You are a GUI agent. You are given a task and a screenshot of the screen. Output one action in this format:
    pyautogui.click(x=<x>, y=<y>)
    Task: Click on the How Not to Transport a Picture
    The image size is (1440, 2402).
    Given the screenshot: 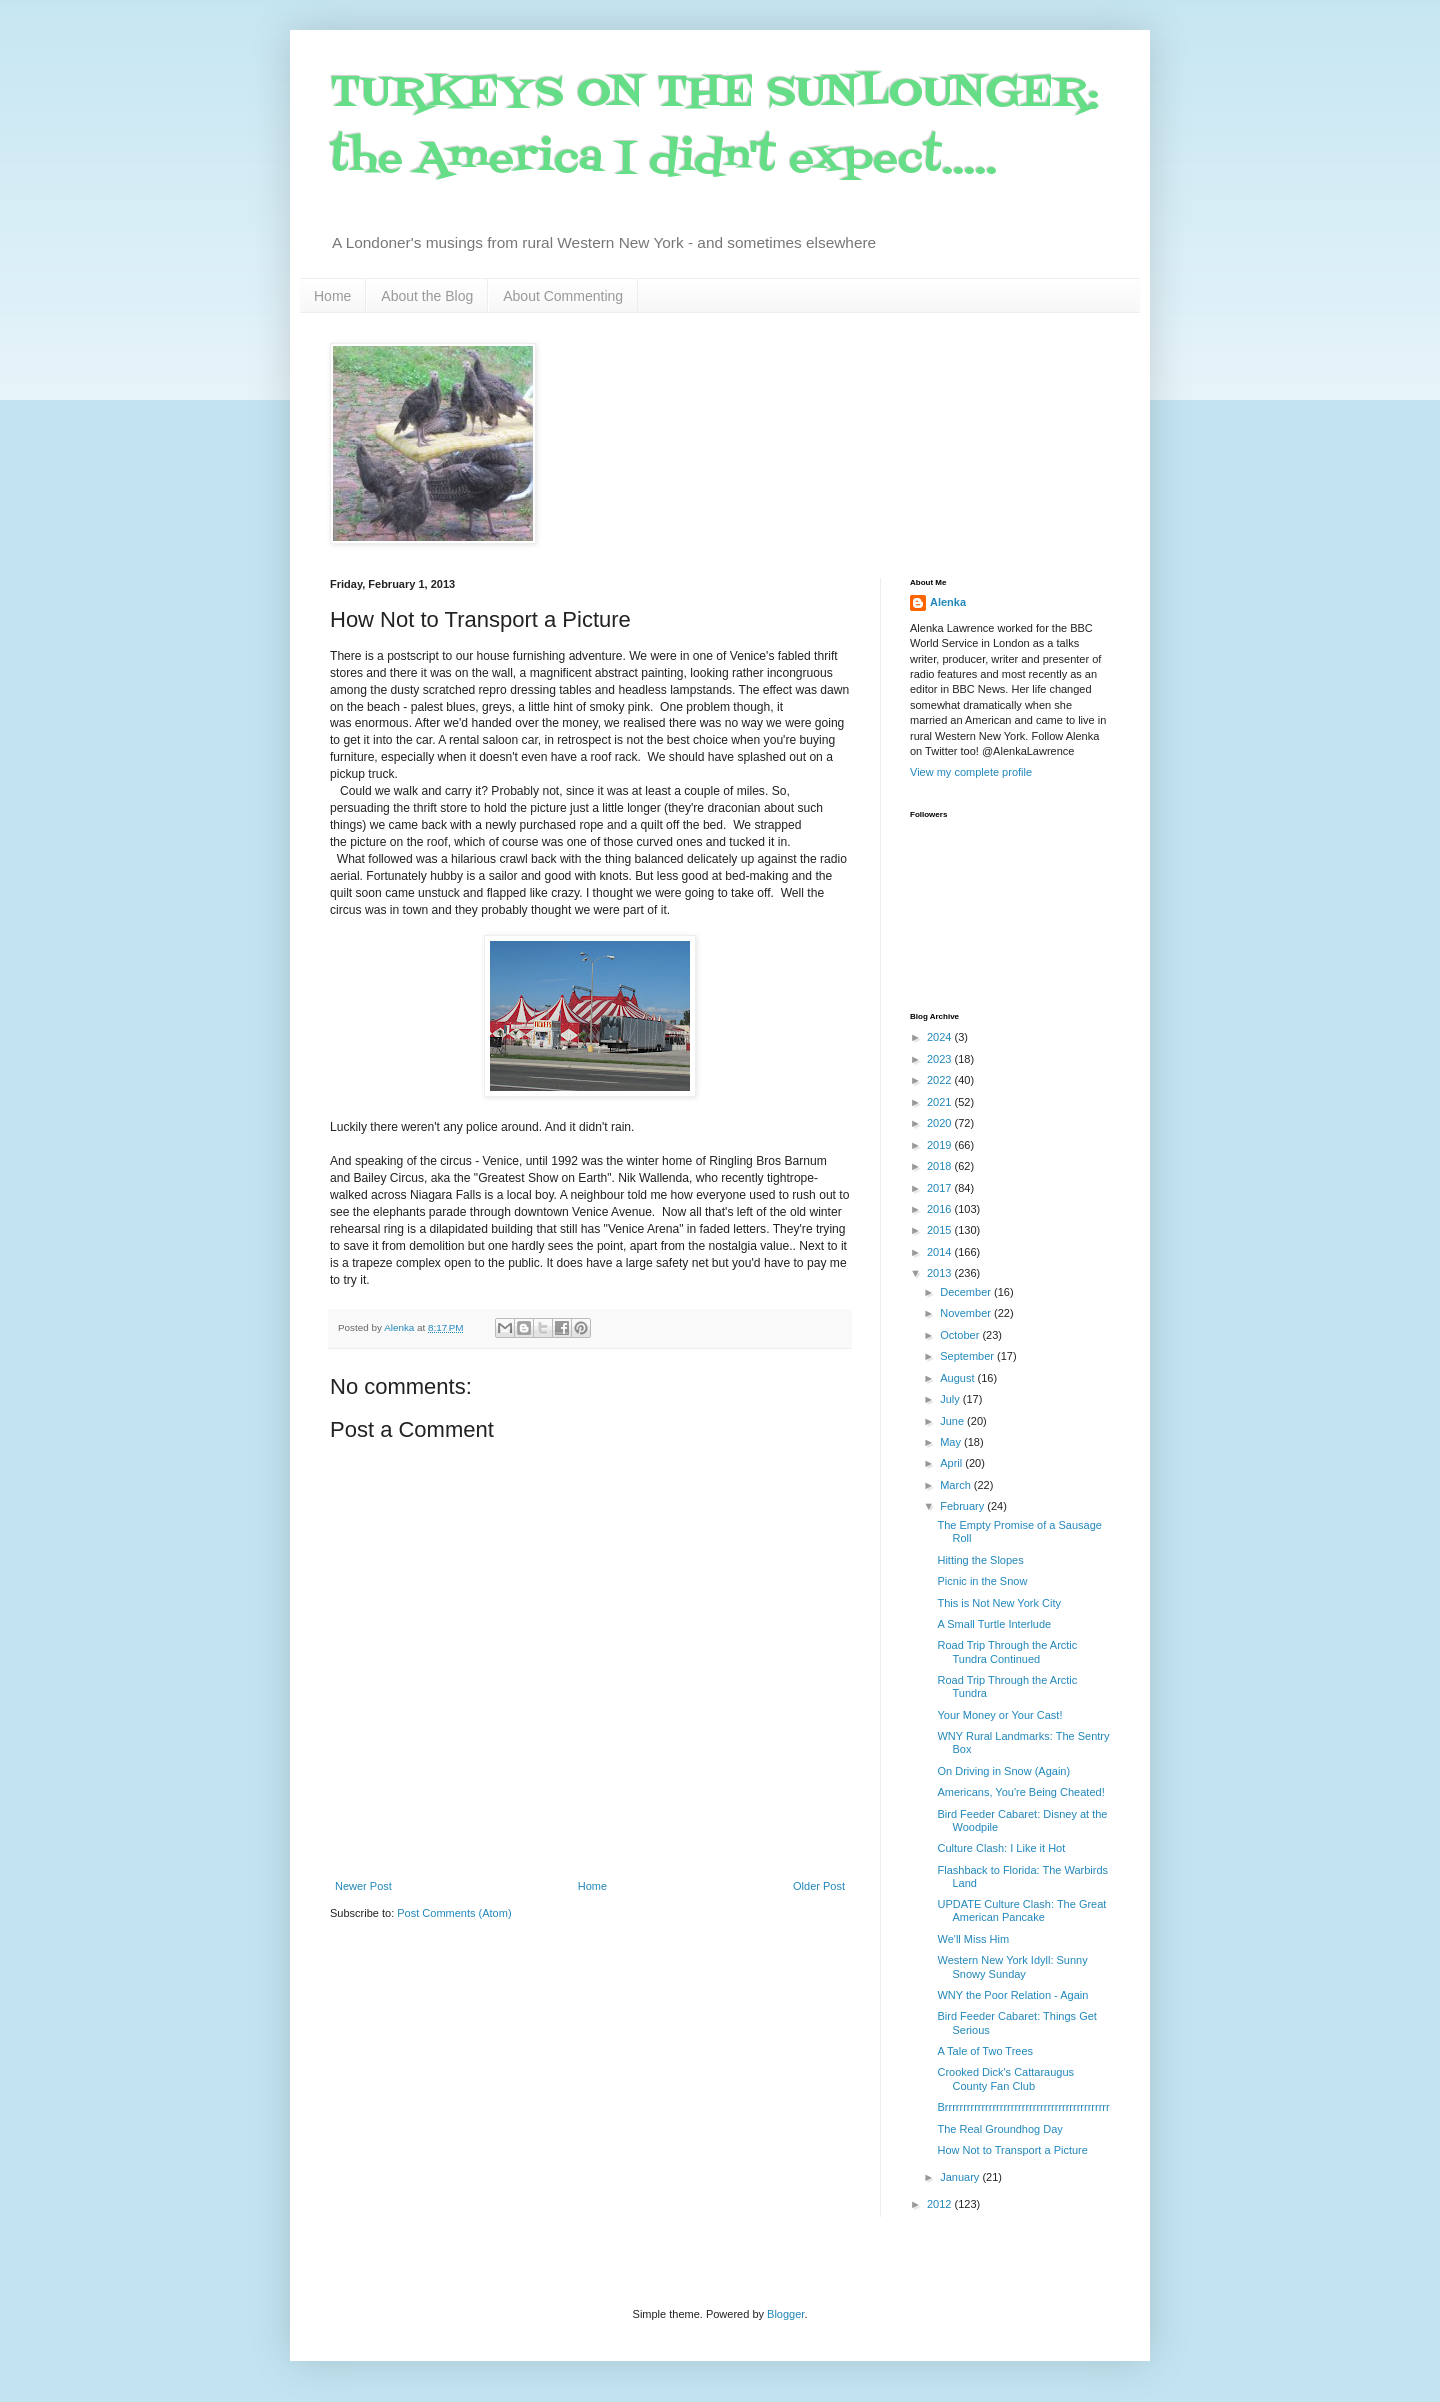 What is the action you would take?
    pyautogui.click(x=1012, y=2150)
    